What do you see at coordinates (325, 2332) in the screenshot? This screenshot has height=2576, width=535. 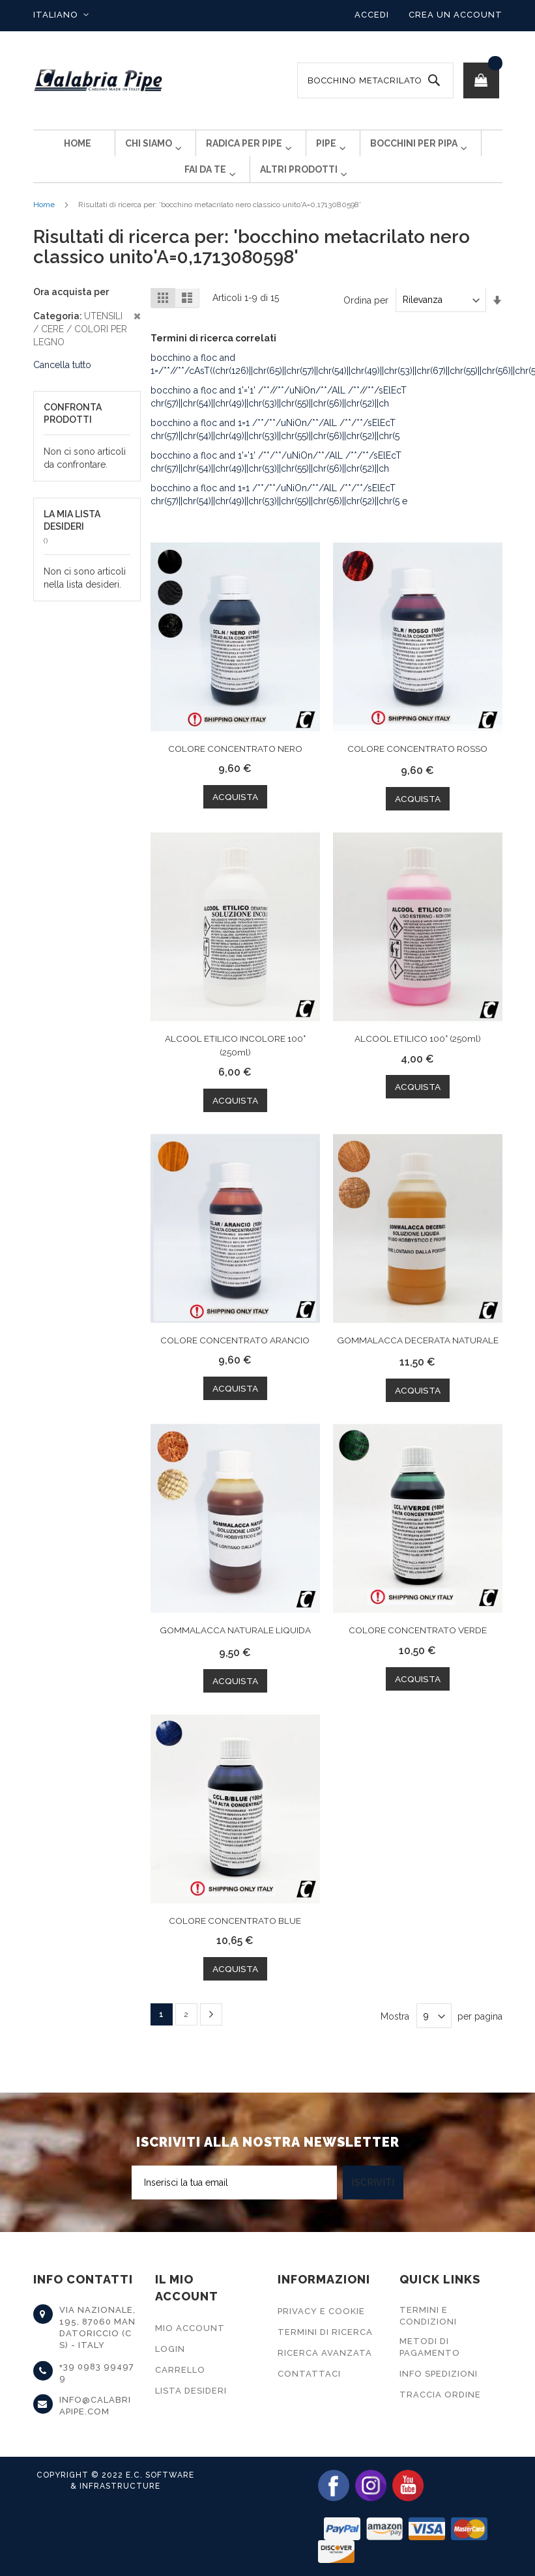 I see `Termini di Ricerca` at bounding box center [325, 2332].